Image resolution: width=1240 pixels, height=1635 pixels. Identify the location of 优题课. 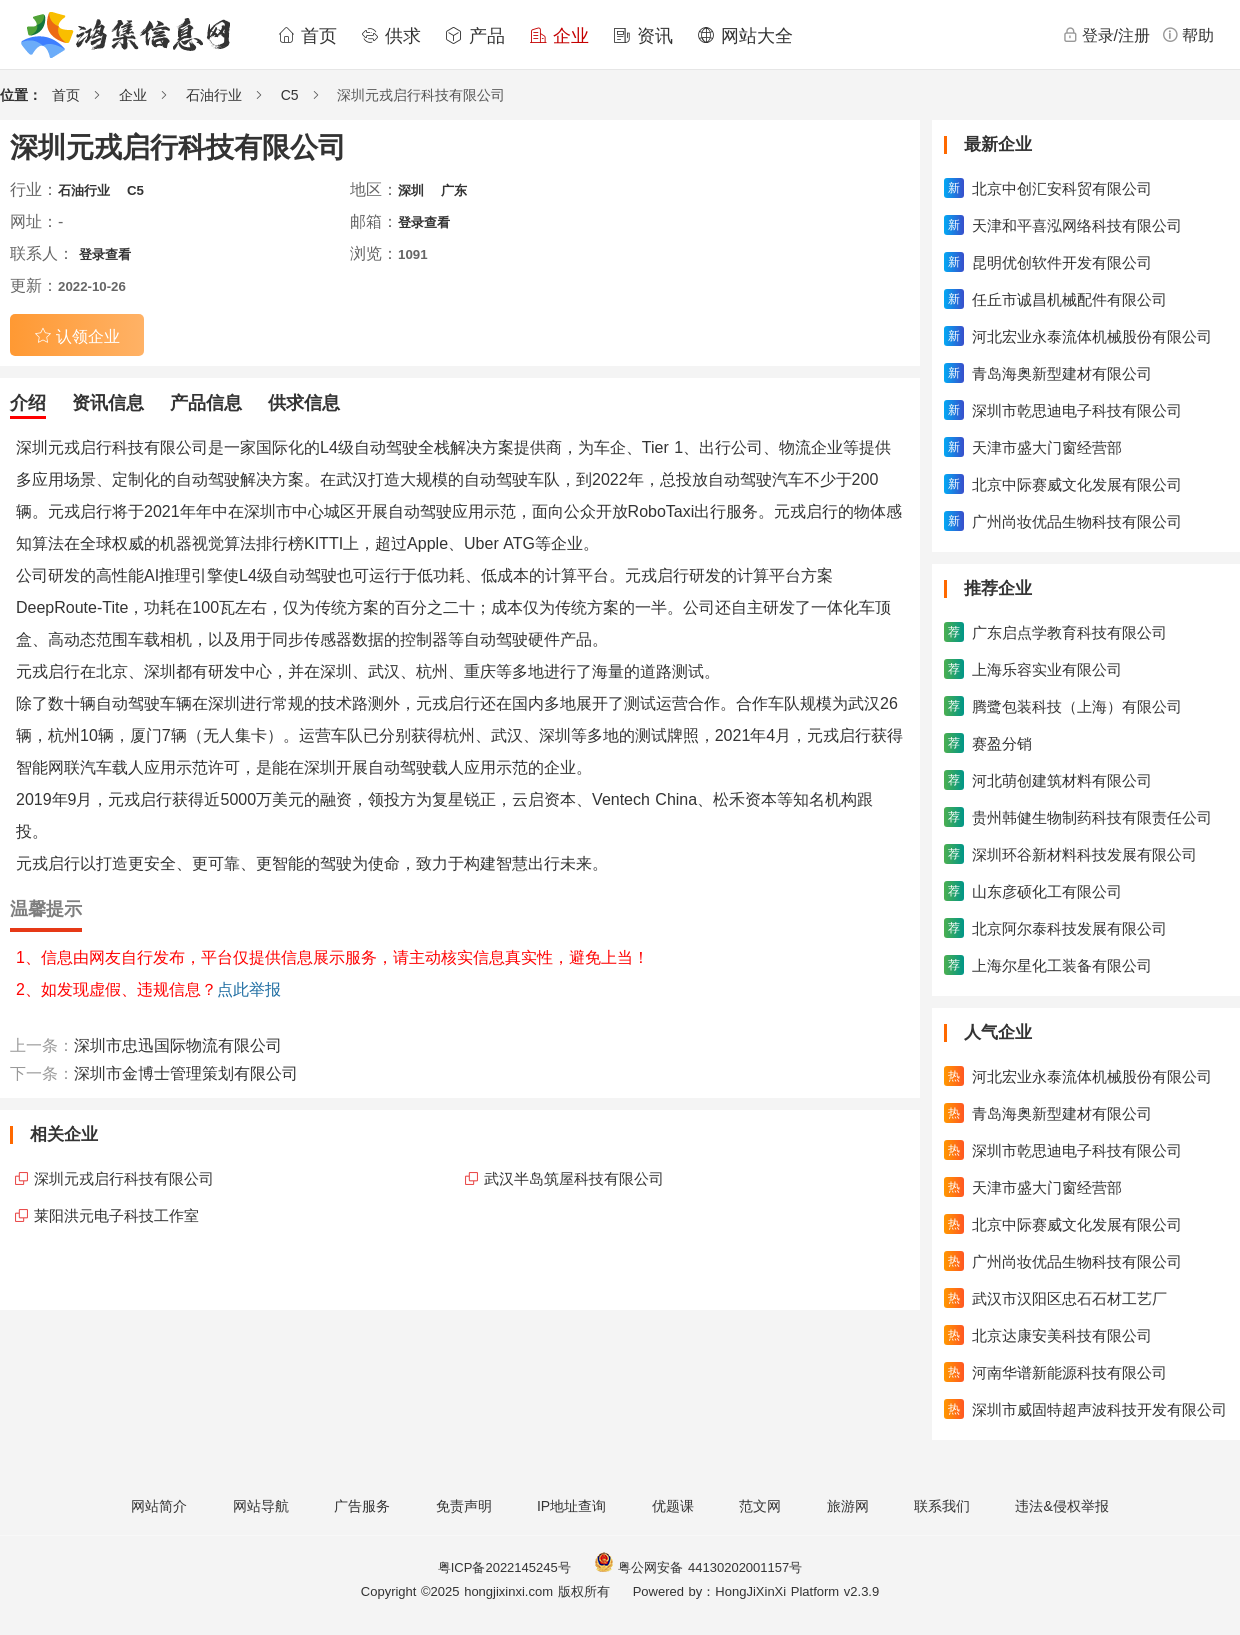
(673, 1506).